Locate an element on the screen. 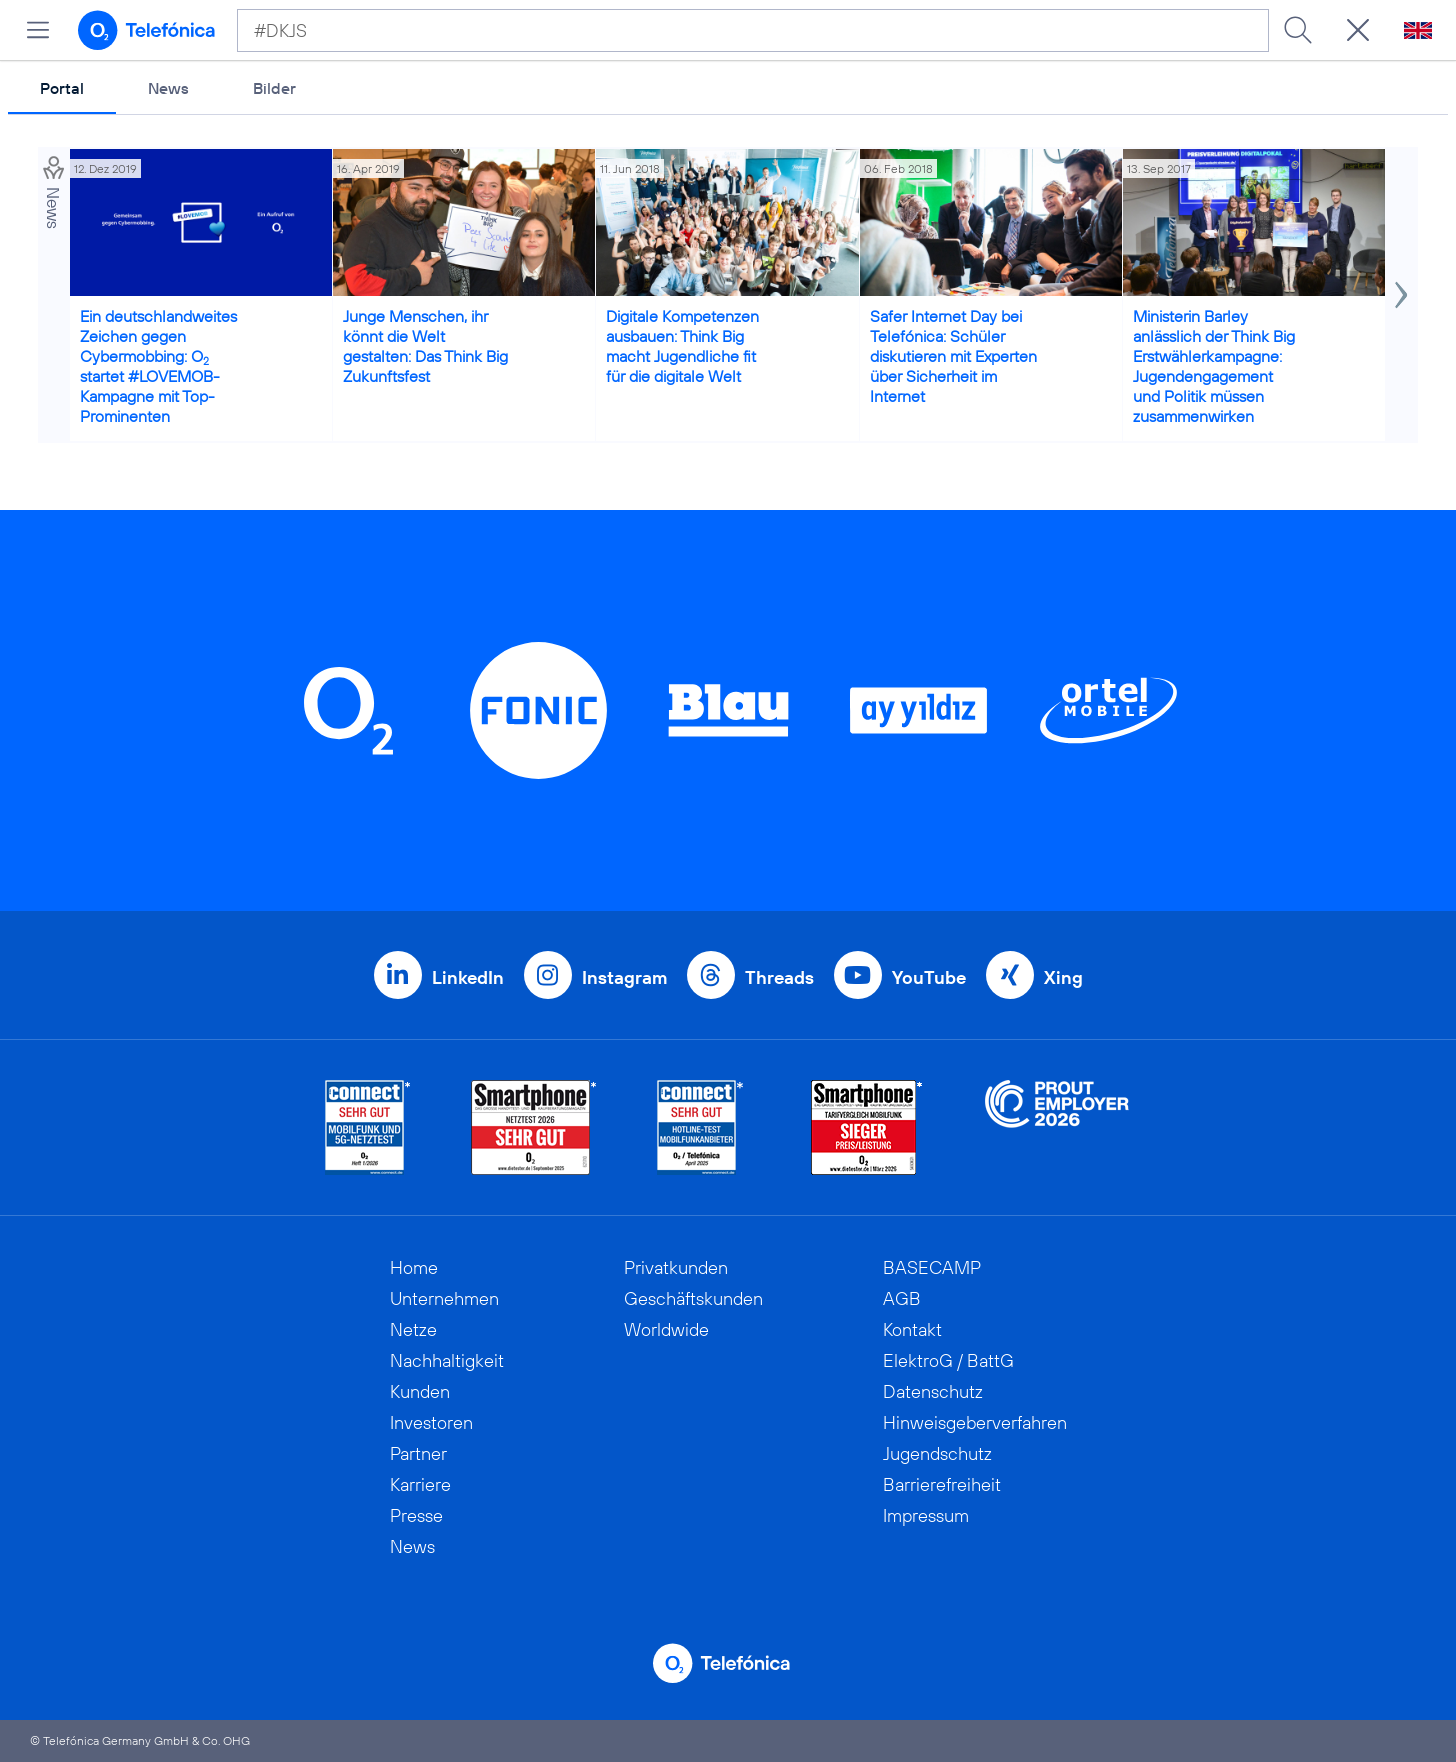 The height and width of the screenshot is (1762, 1456). Geschäftskunden is located at coordinates (693, 1298).